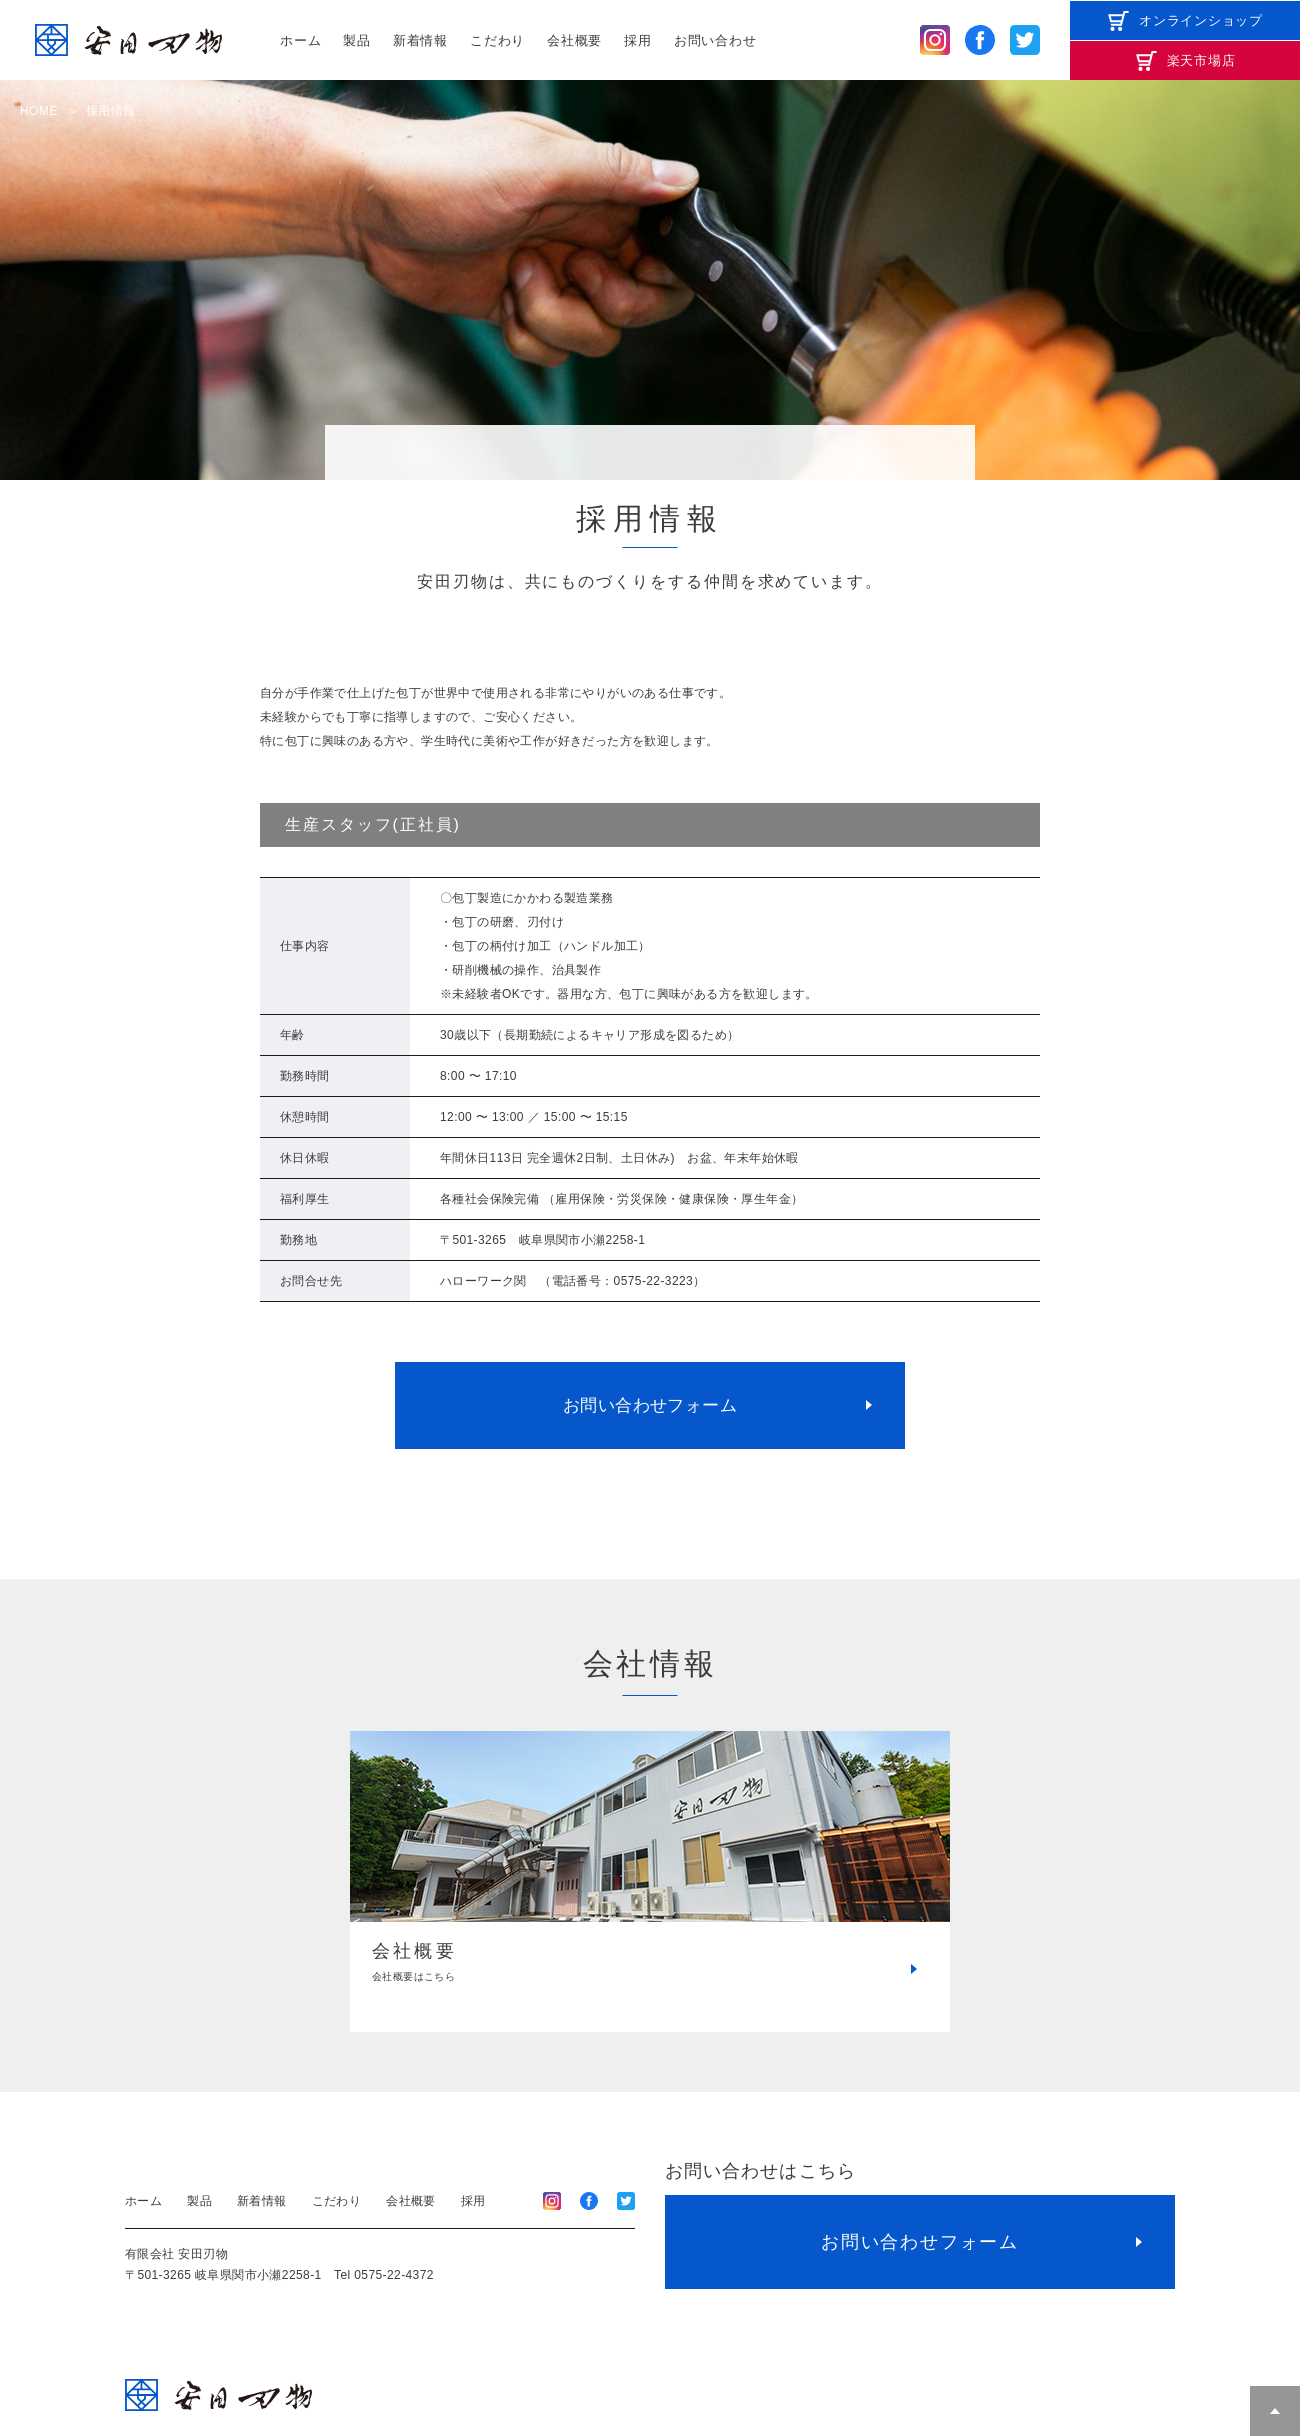 This screenshot has height=2436, width=1300. What do you see at coordinates (420, 40) in the screenshot?
I see `新着情報` at bounding box center [420, 40].